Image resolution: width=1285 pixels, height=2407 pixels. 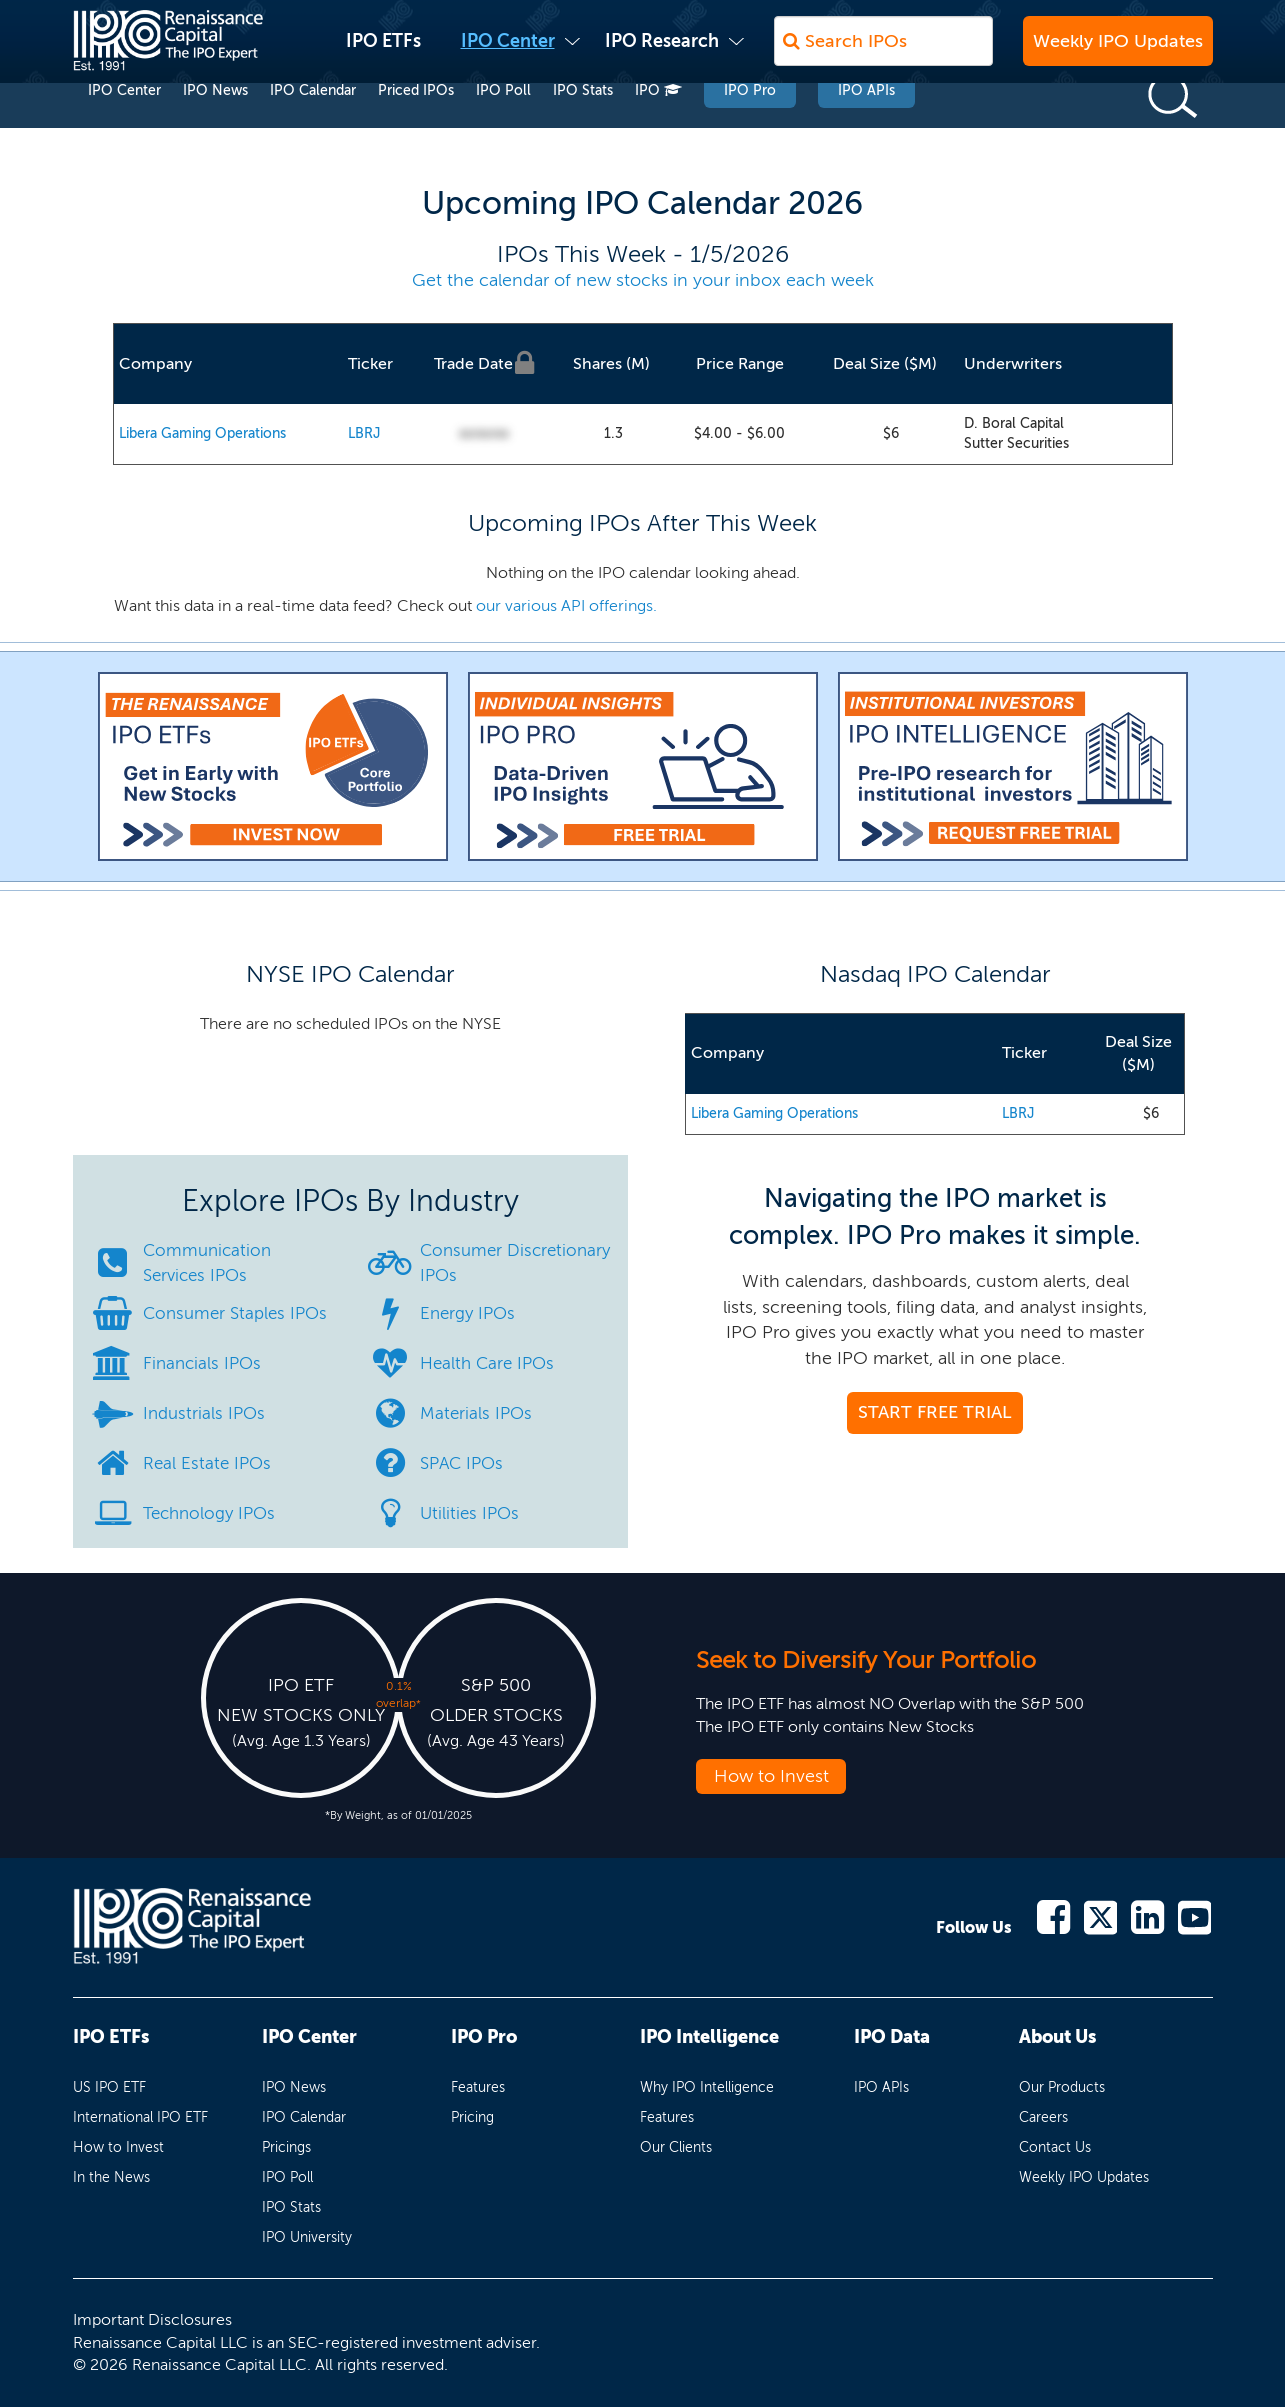 What do you see at coordinates (892, 2037) in the screenshot?
I see `IPO Data` at bounding box center [892, 2037].